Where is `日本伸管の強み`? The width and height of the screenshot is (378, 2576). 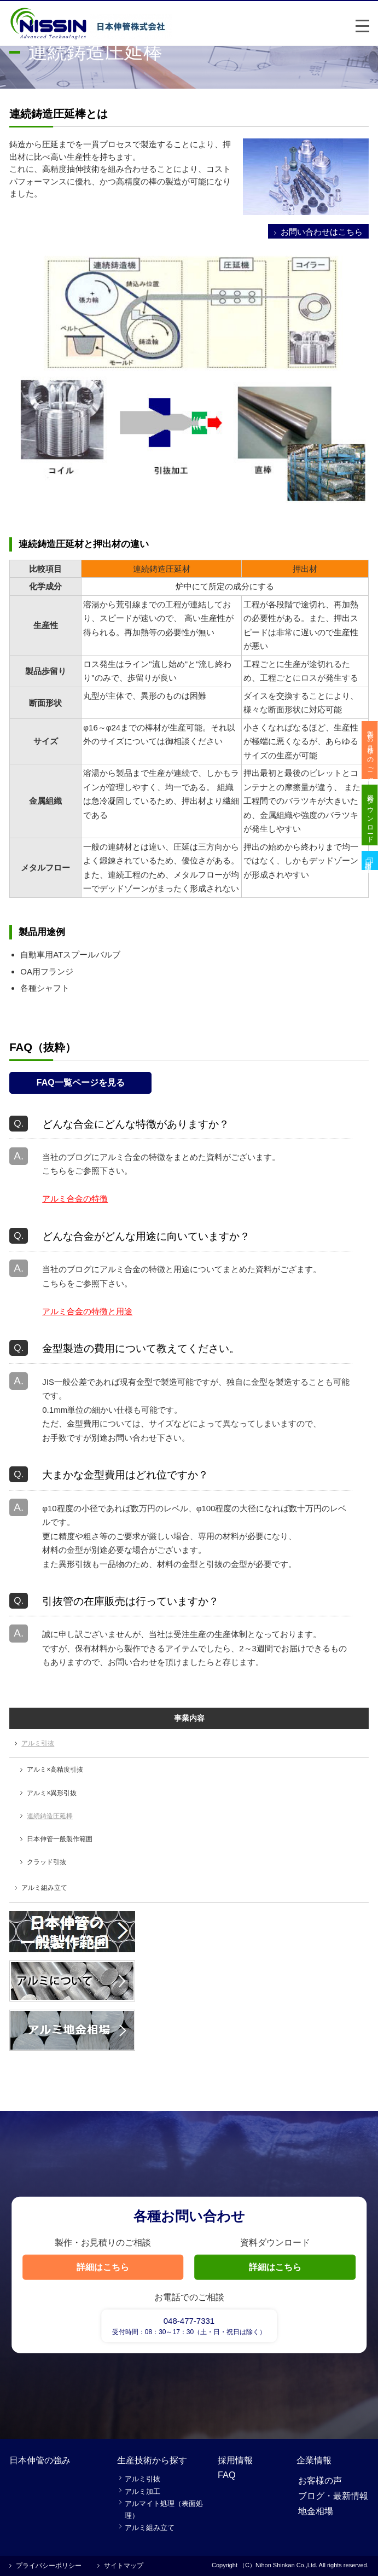 日本伸管の強み is located at coordinates (40, 2460).